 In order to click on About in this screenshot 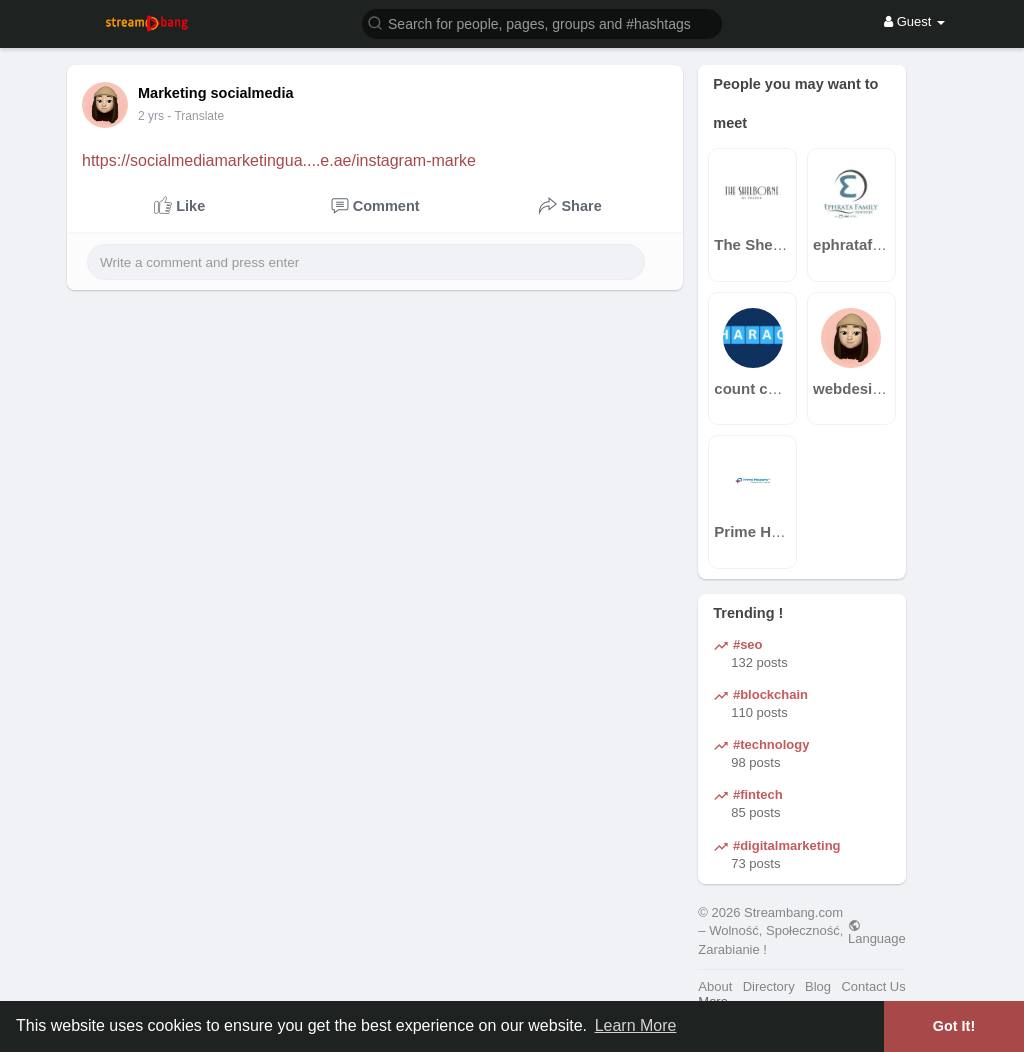, I will do `click(715, 986)`.